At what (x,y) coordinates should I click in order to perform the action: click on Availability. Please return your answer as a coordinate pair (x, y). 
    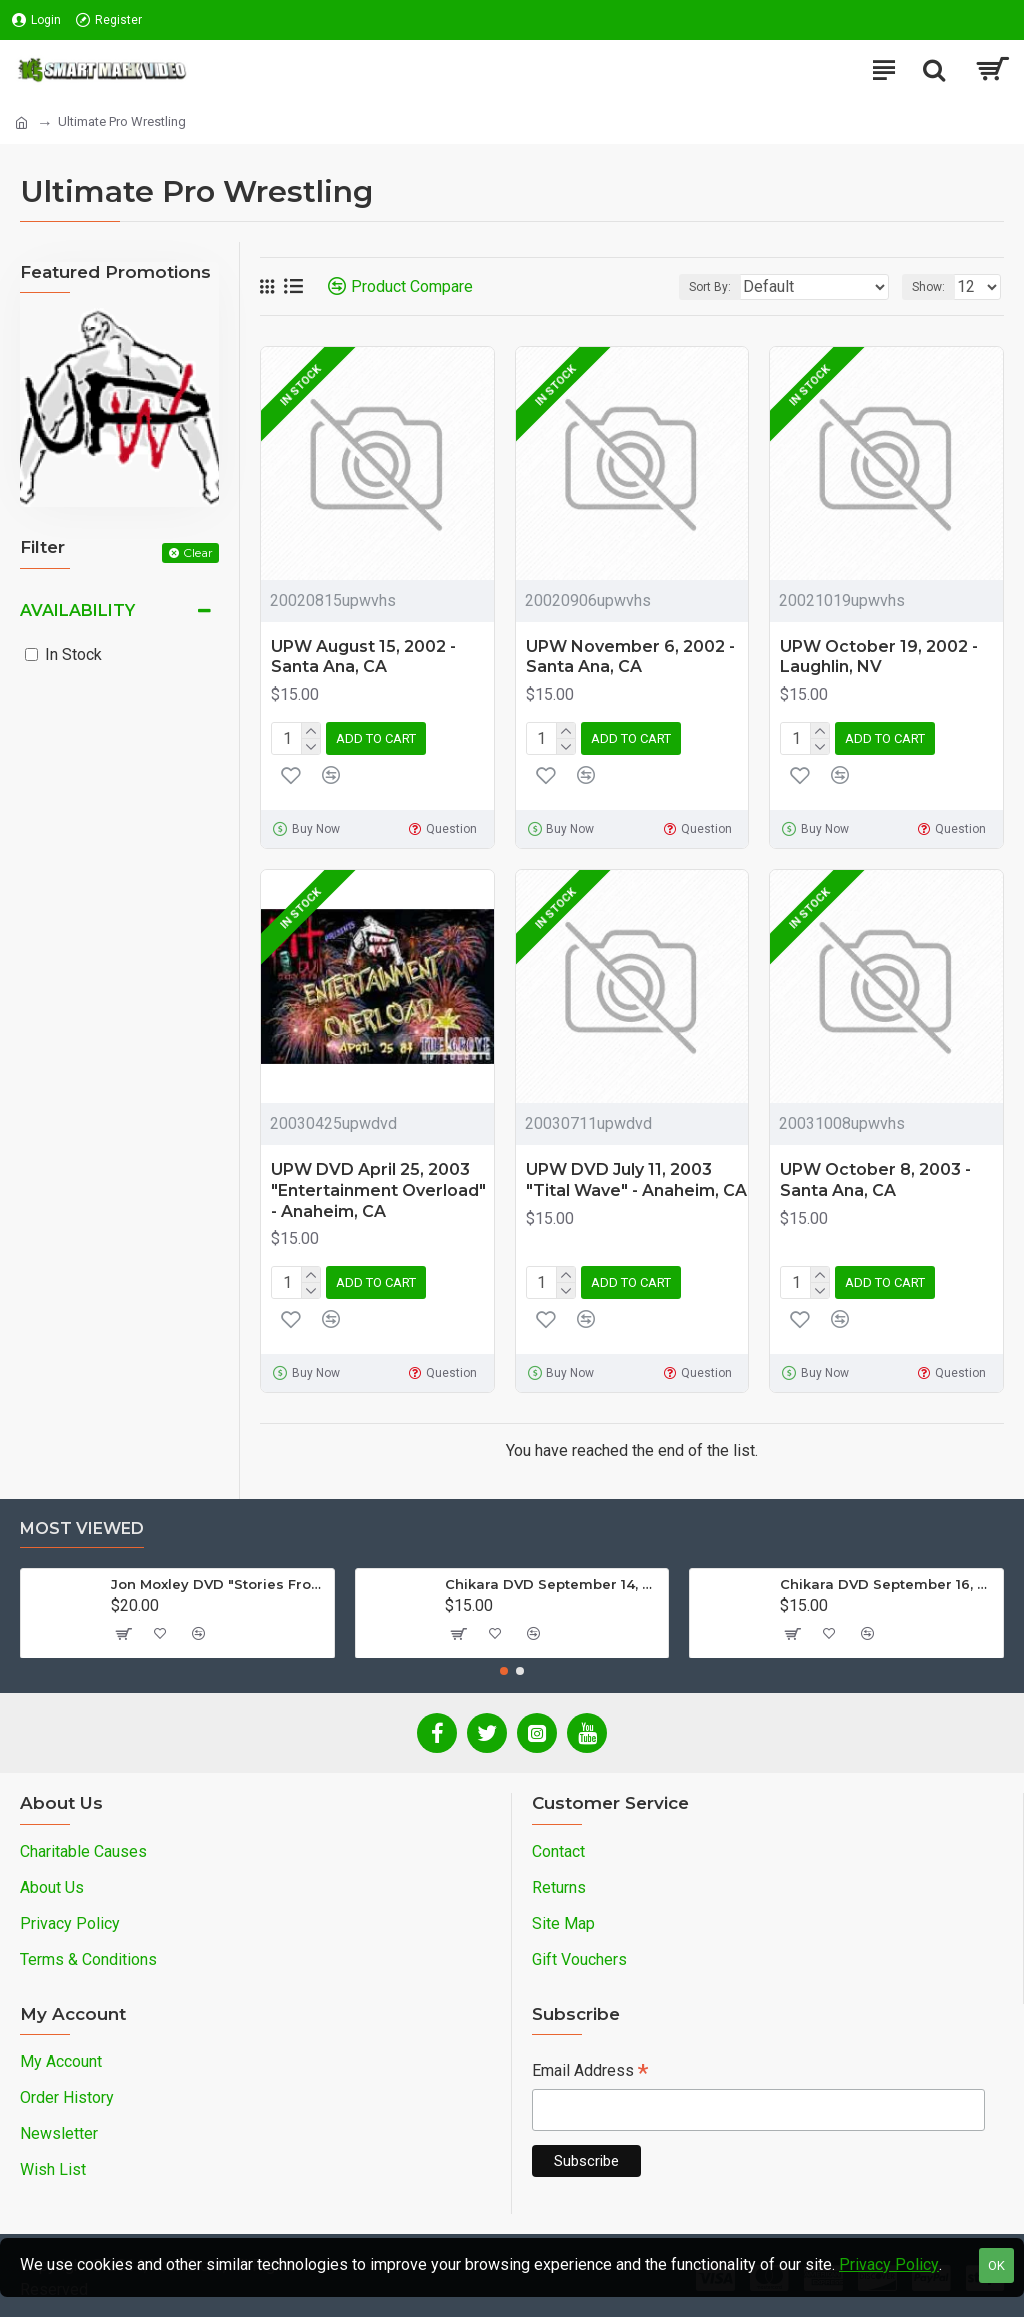
    Looking at the image, I should click on (77, 610).